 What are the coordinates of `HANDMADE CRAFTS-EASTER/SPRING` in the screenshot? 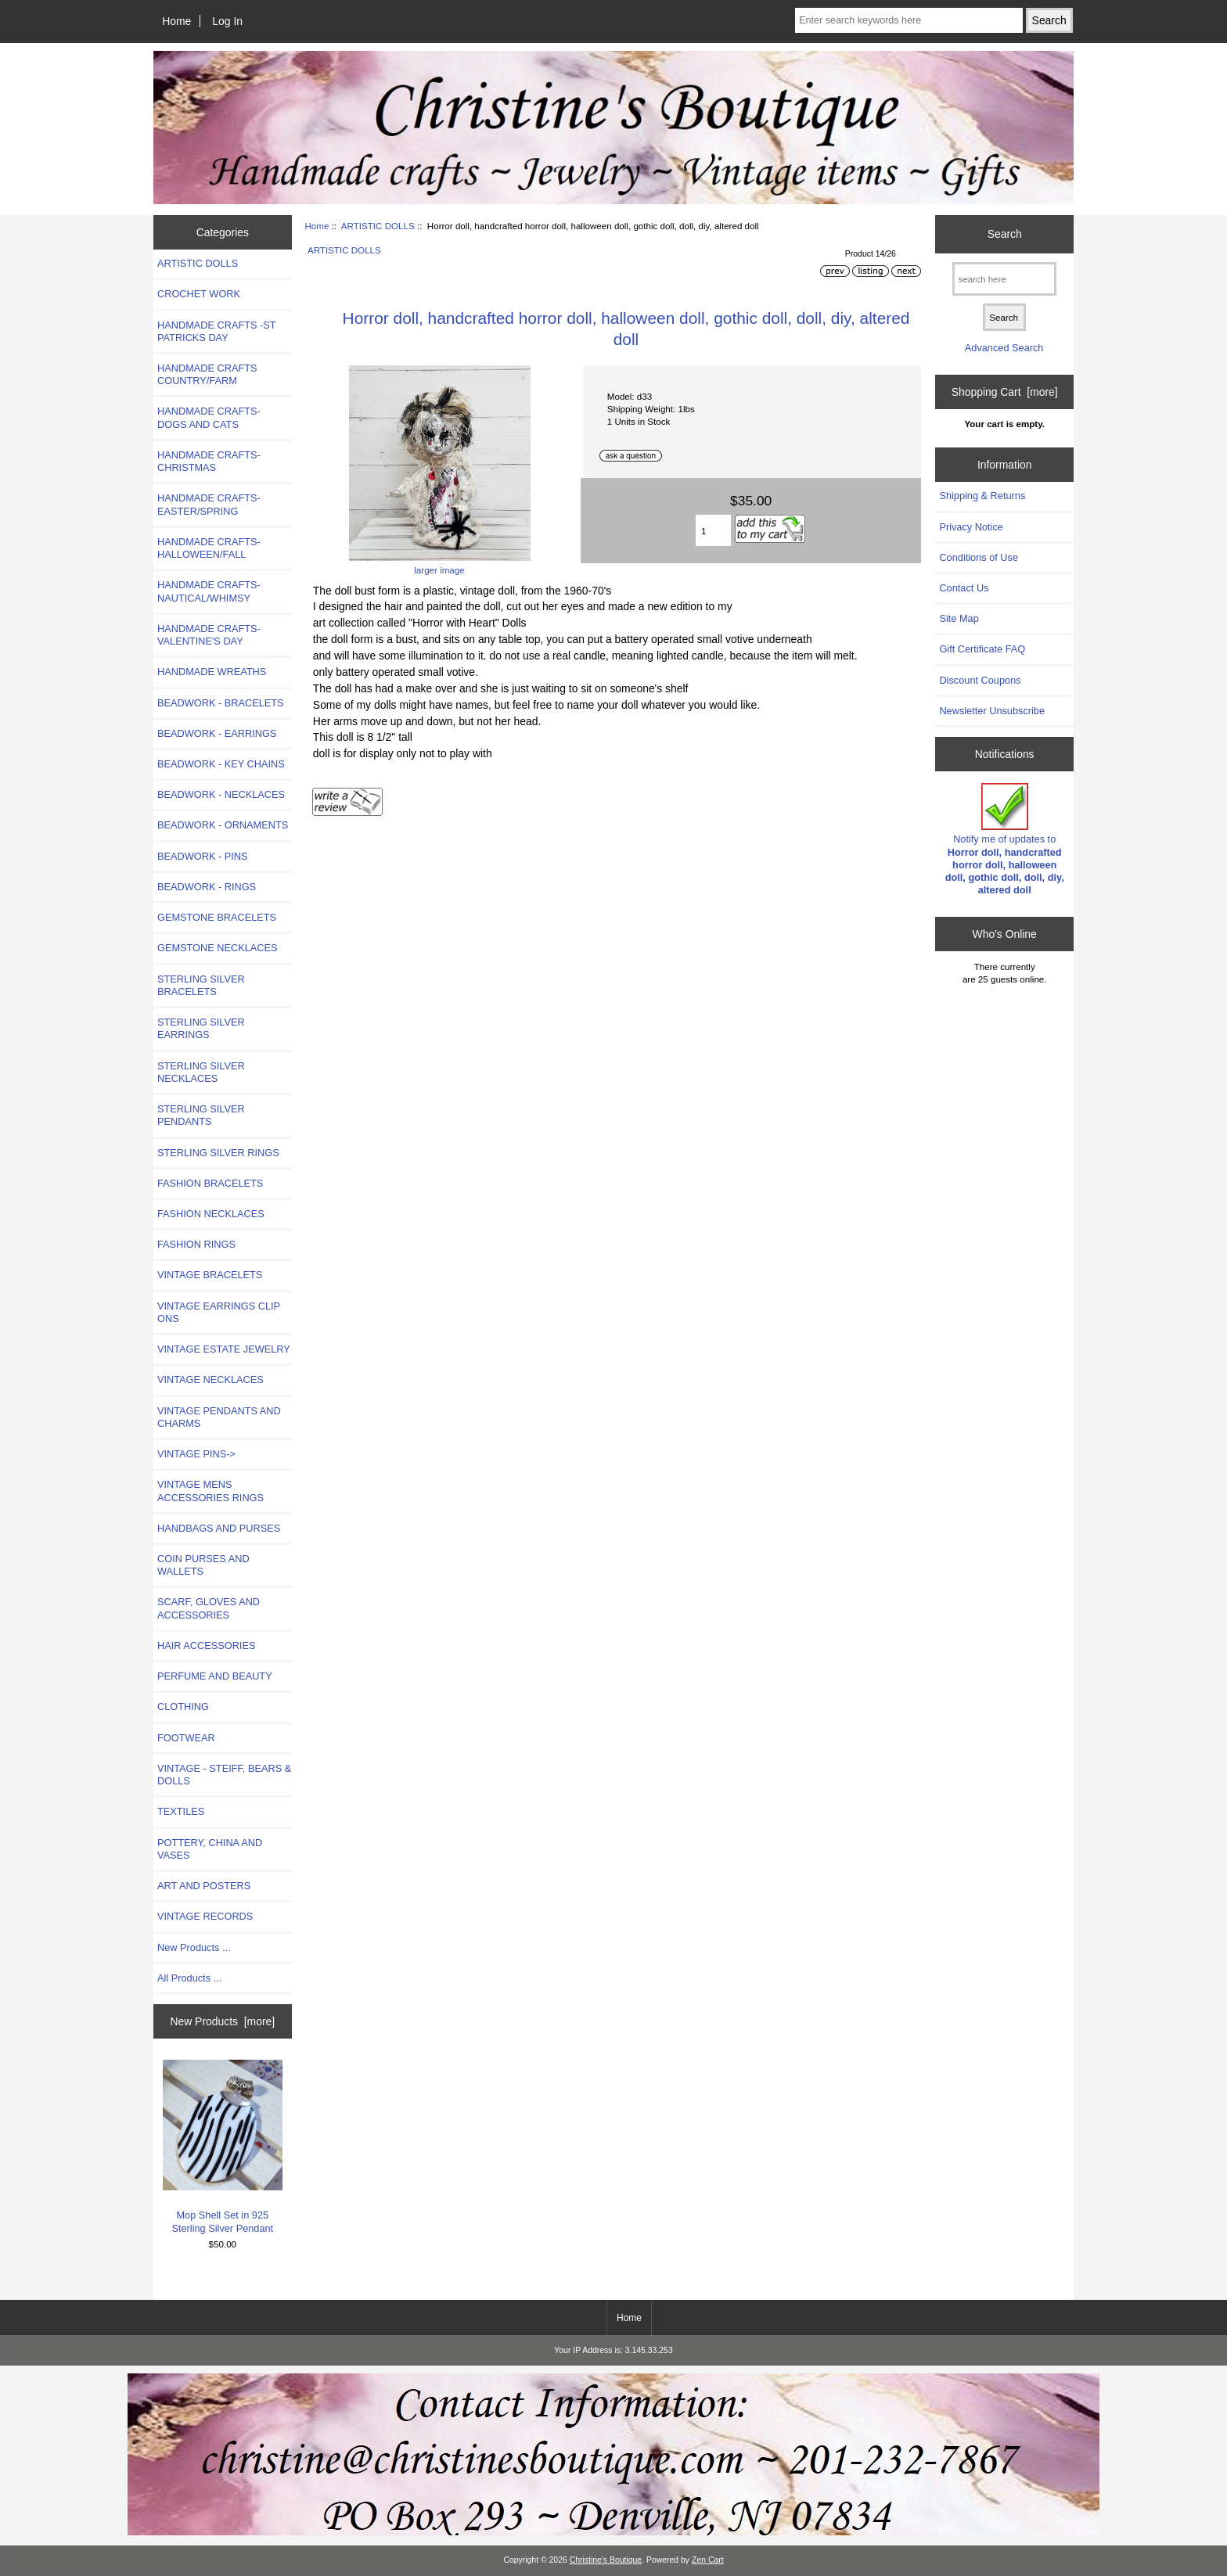 It's located at (209, 504).